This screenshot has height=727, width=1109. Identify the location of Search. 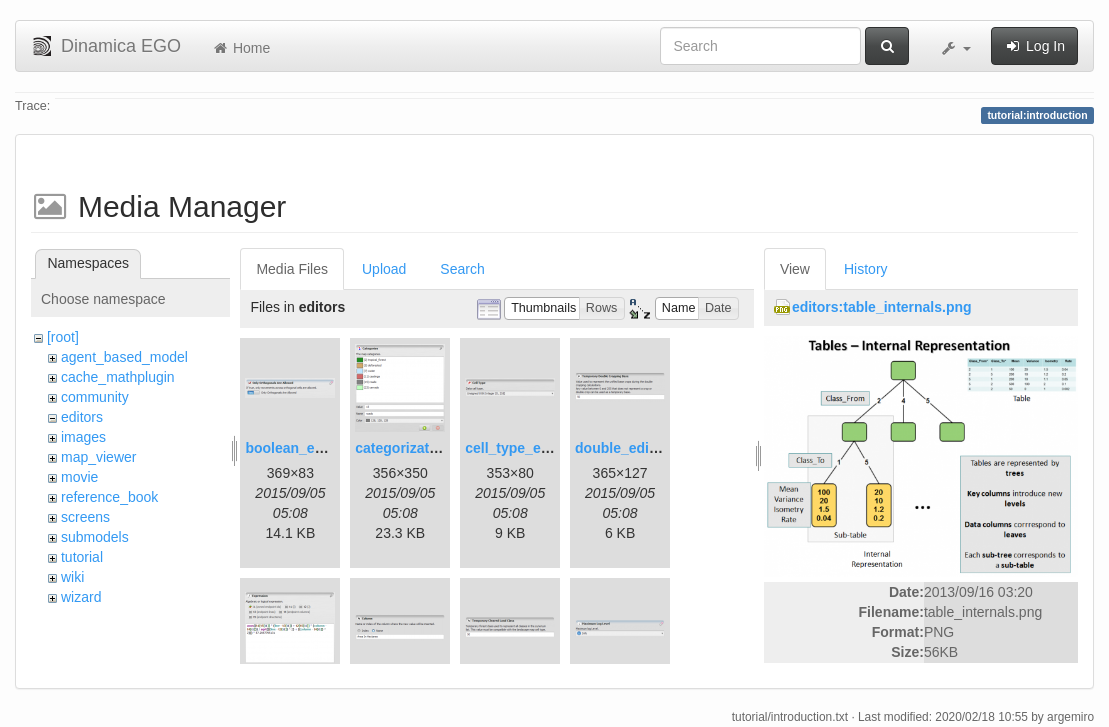
(462, 269).